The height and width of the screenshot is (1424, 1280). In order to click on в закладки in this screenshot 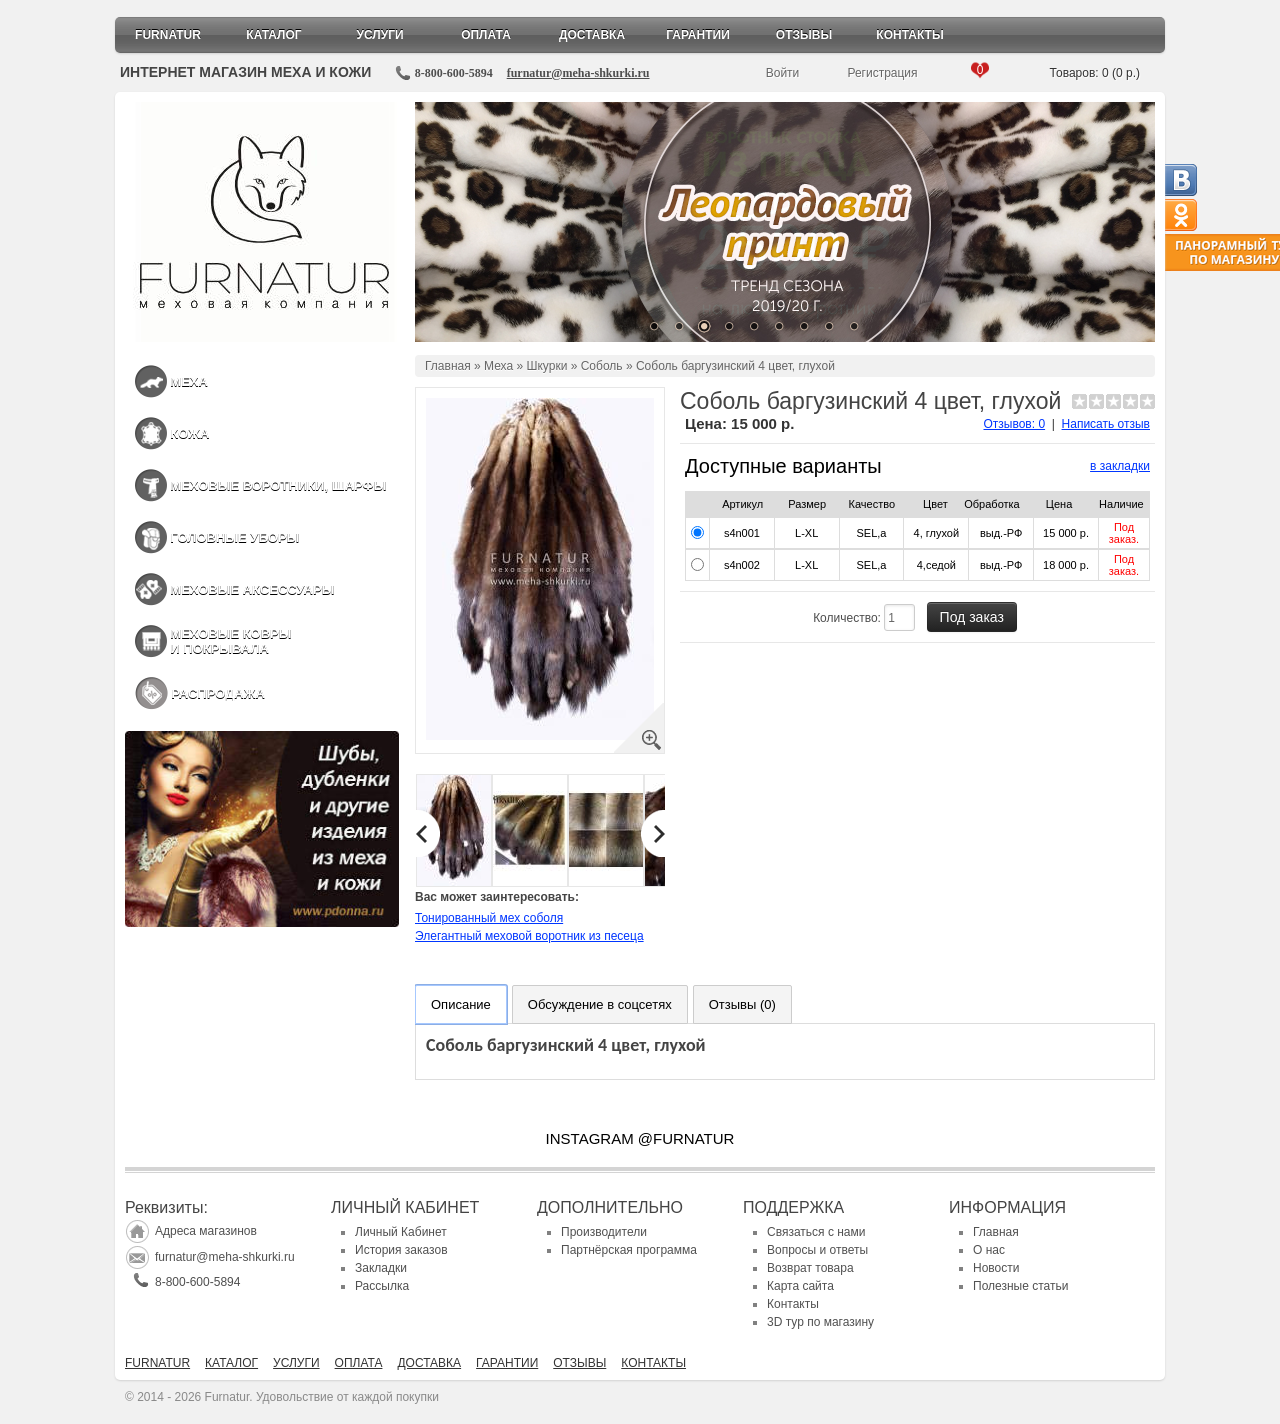, I will do `click(1120, 466)`.